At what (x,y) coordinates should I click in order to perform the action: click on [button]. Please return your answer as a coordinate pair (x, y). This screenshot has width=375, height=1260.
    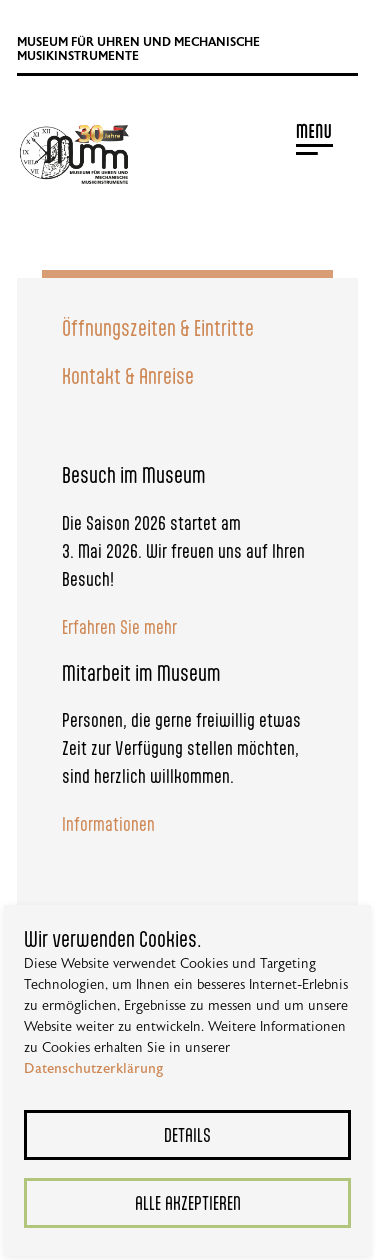
    Looking at the image, I should click on (244, 138).